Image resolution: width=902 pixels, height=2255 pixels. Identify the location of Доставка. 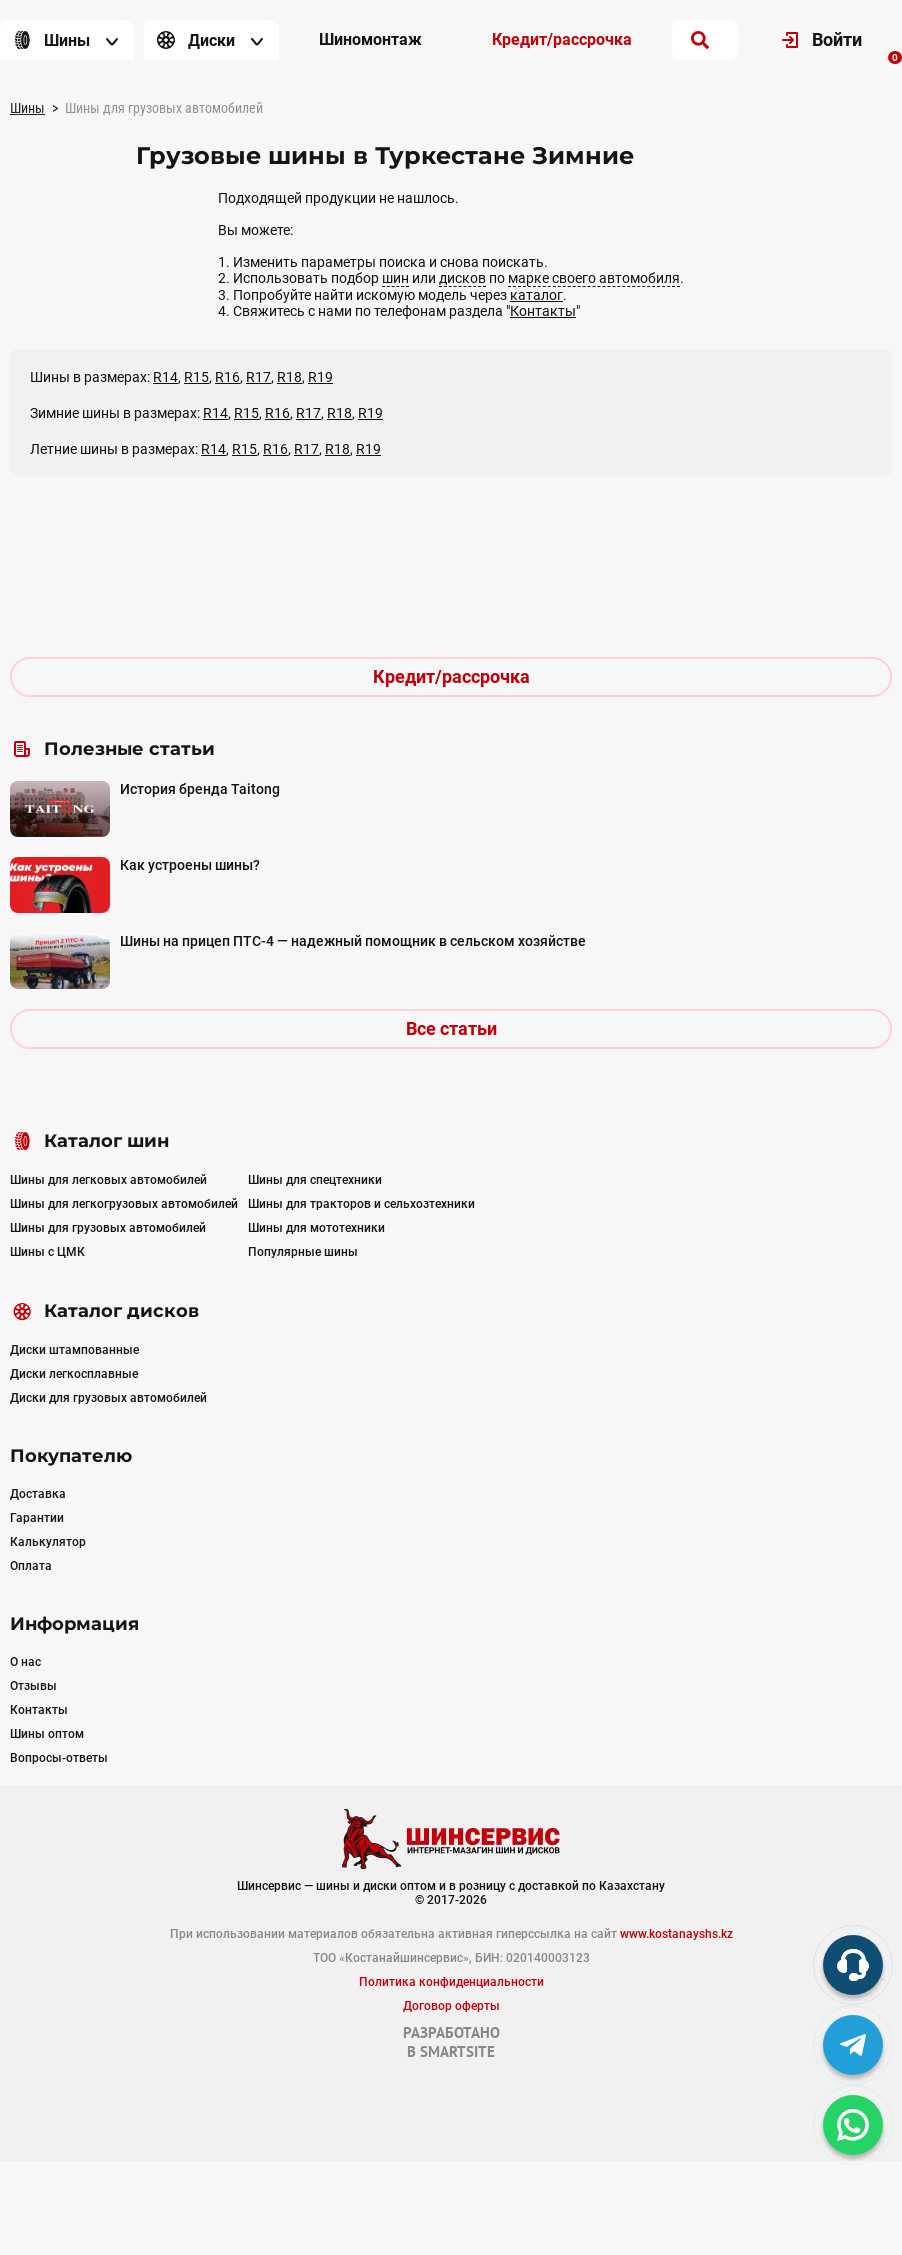
(38, 1494).